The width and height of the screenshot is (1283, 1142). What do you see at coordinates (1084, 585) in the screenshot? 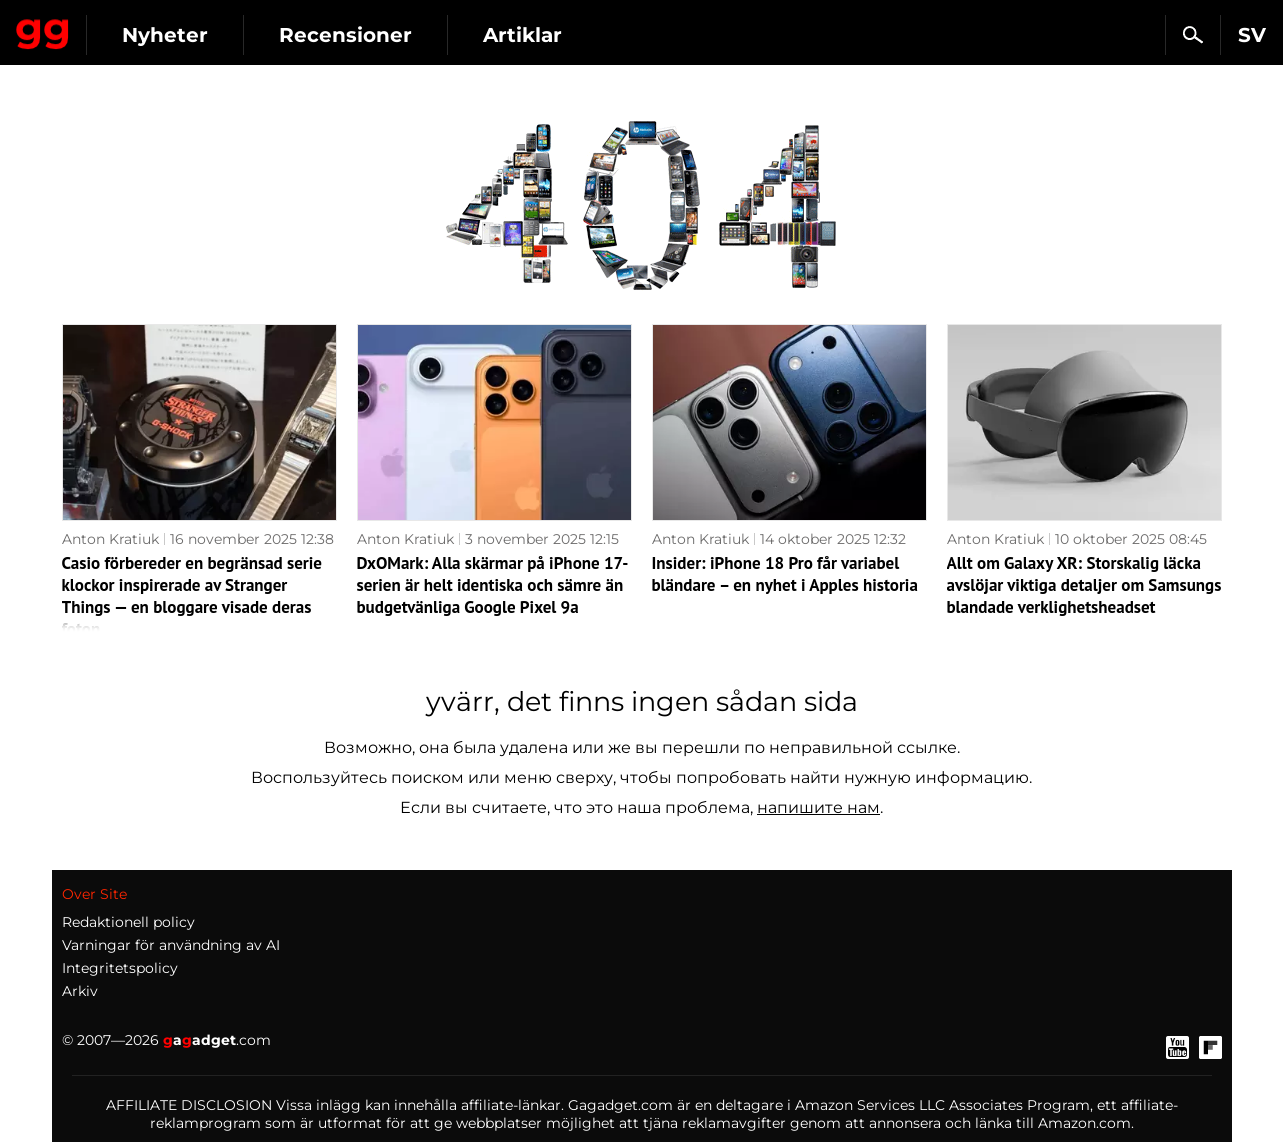
I see `Allt om Galaxy XR: Storskalig läcka avslöjar viktiga detaljer om Samsungs blandade verklighetsheadset` at bounding box center [1084, 585].